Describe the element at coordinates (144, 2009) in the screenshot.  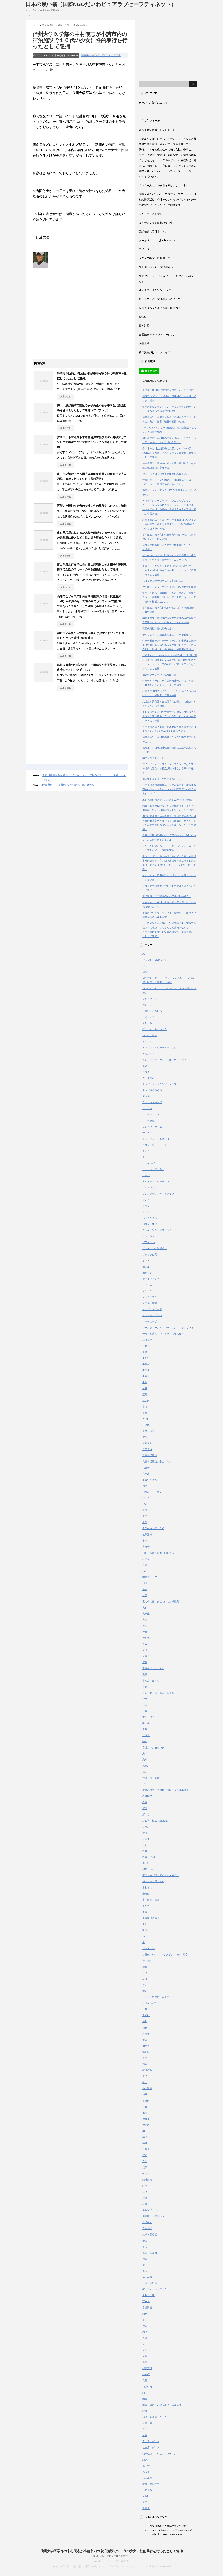
I see `浅草` at that location.